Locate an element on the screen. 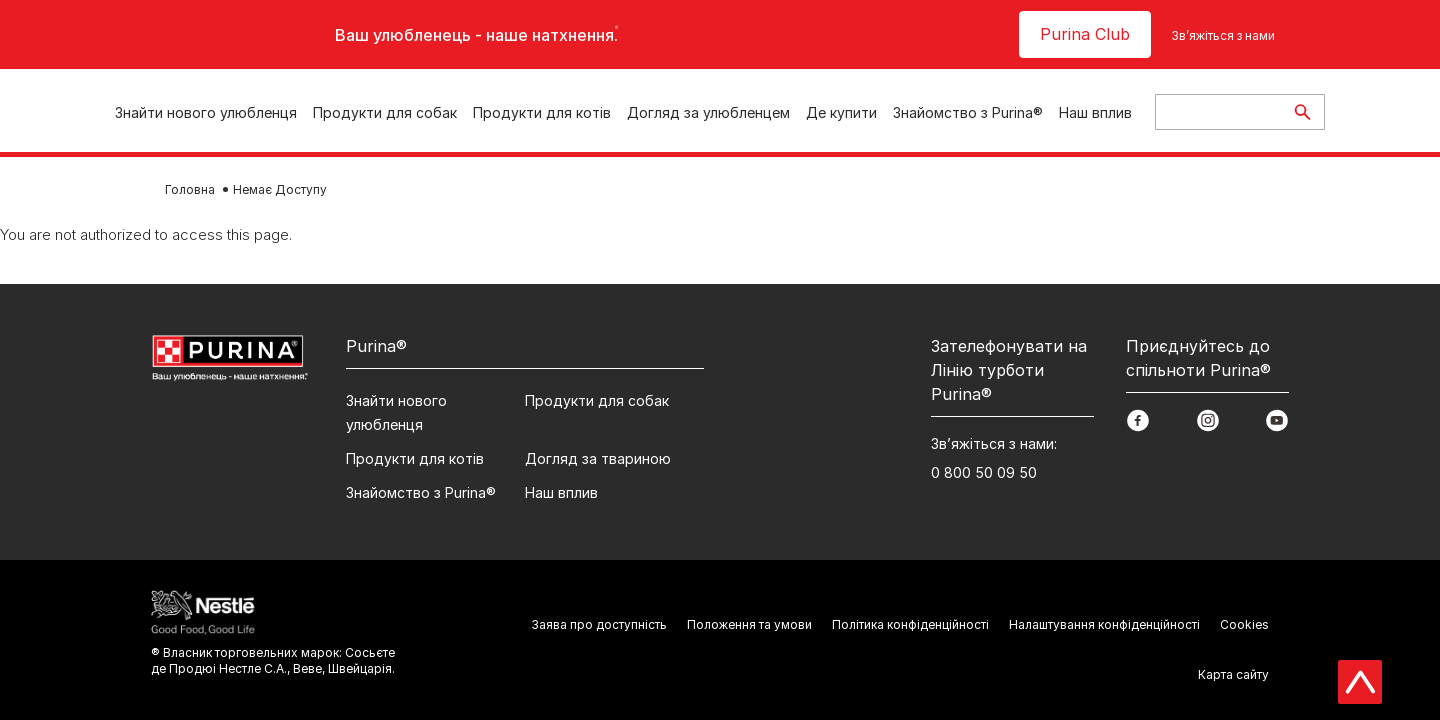 The height and width of the screenshot is (720, 1440). Налаштування конфіденційності is located at coordinates (1104, 624).